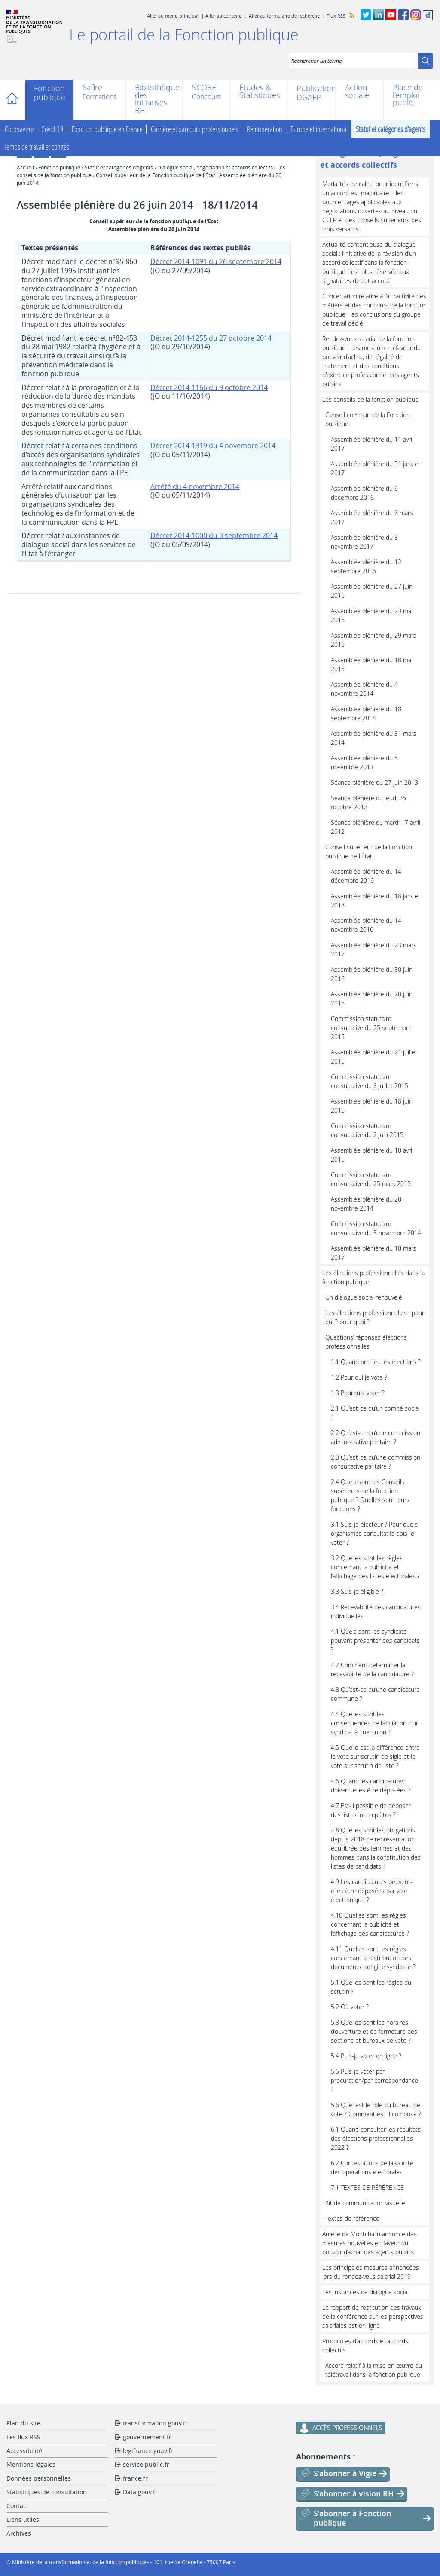  I want to click on Décret 2014-1255 du 27 octobre 2014, so click(211, 338).